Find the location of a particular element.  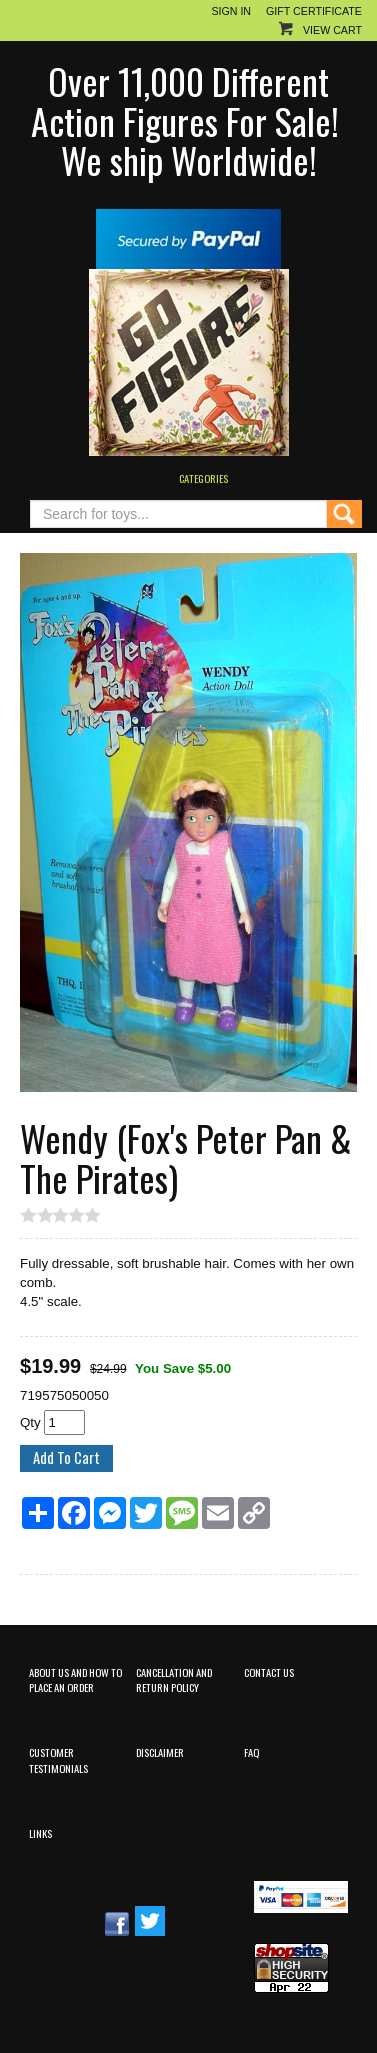

Customer Testimonials is located at coordinates (58, 1759).